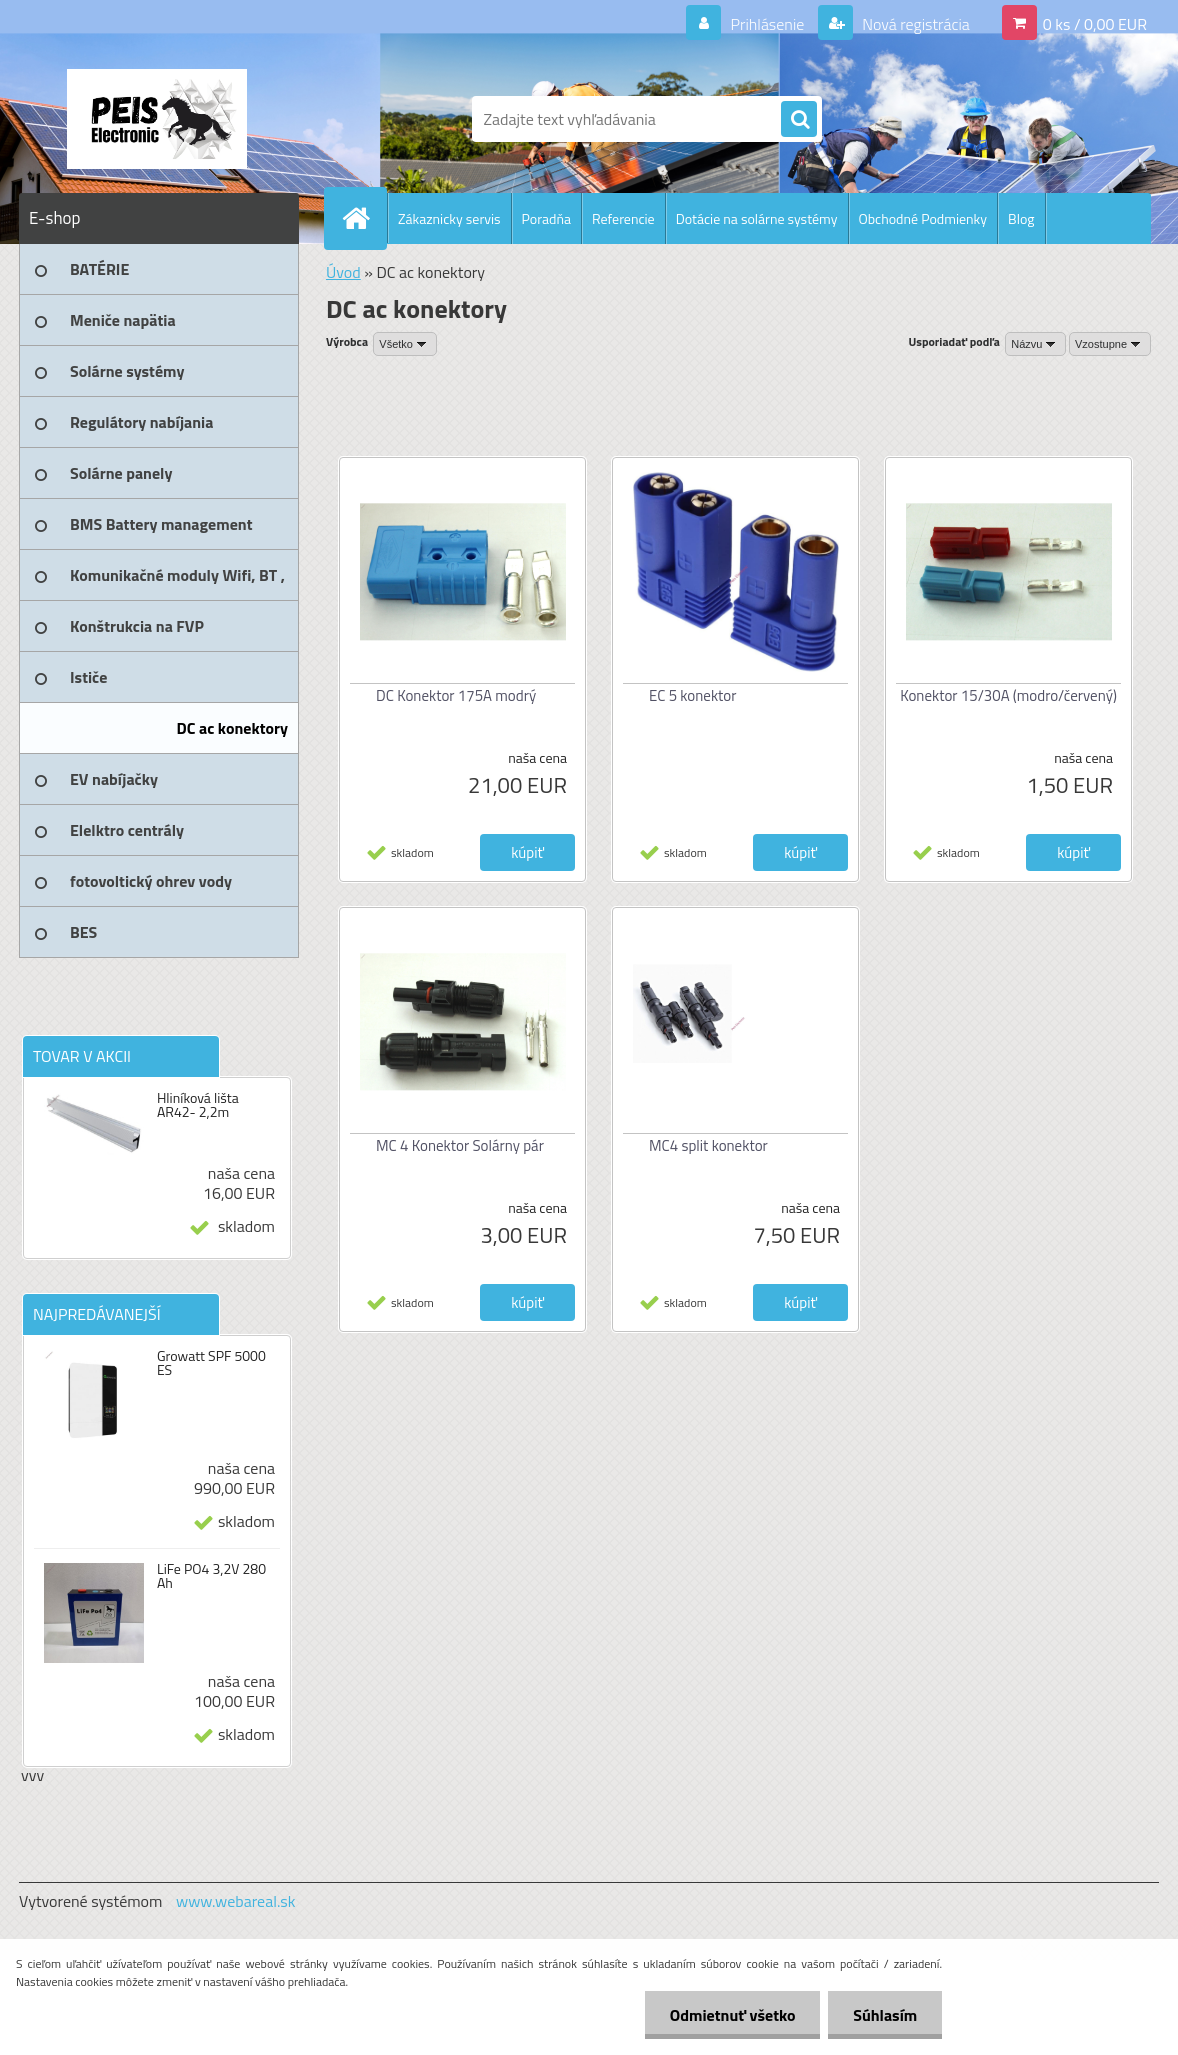 The image size is (1178, 2055). What do you see at coordinates (1021, 218) in the screenshot?
I see `Blog` at bounding box center [1021, 218].